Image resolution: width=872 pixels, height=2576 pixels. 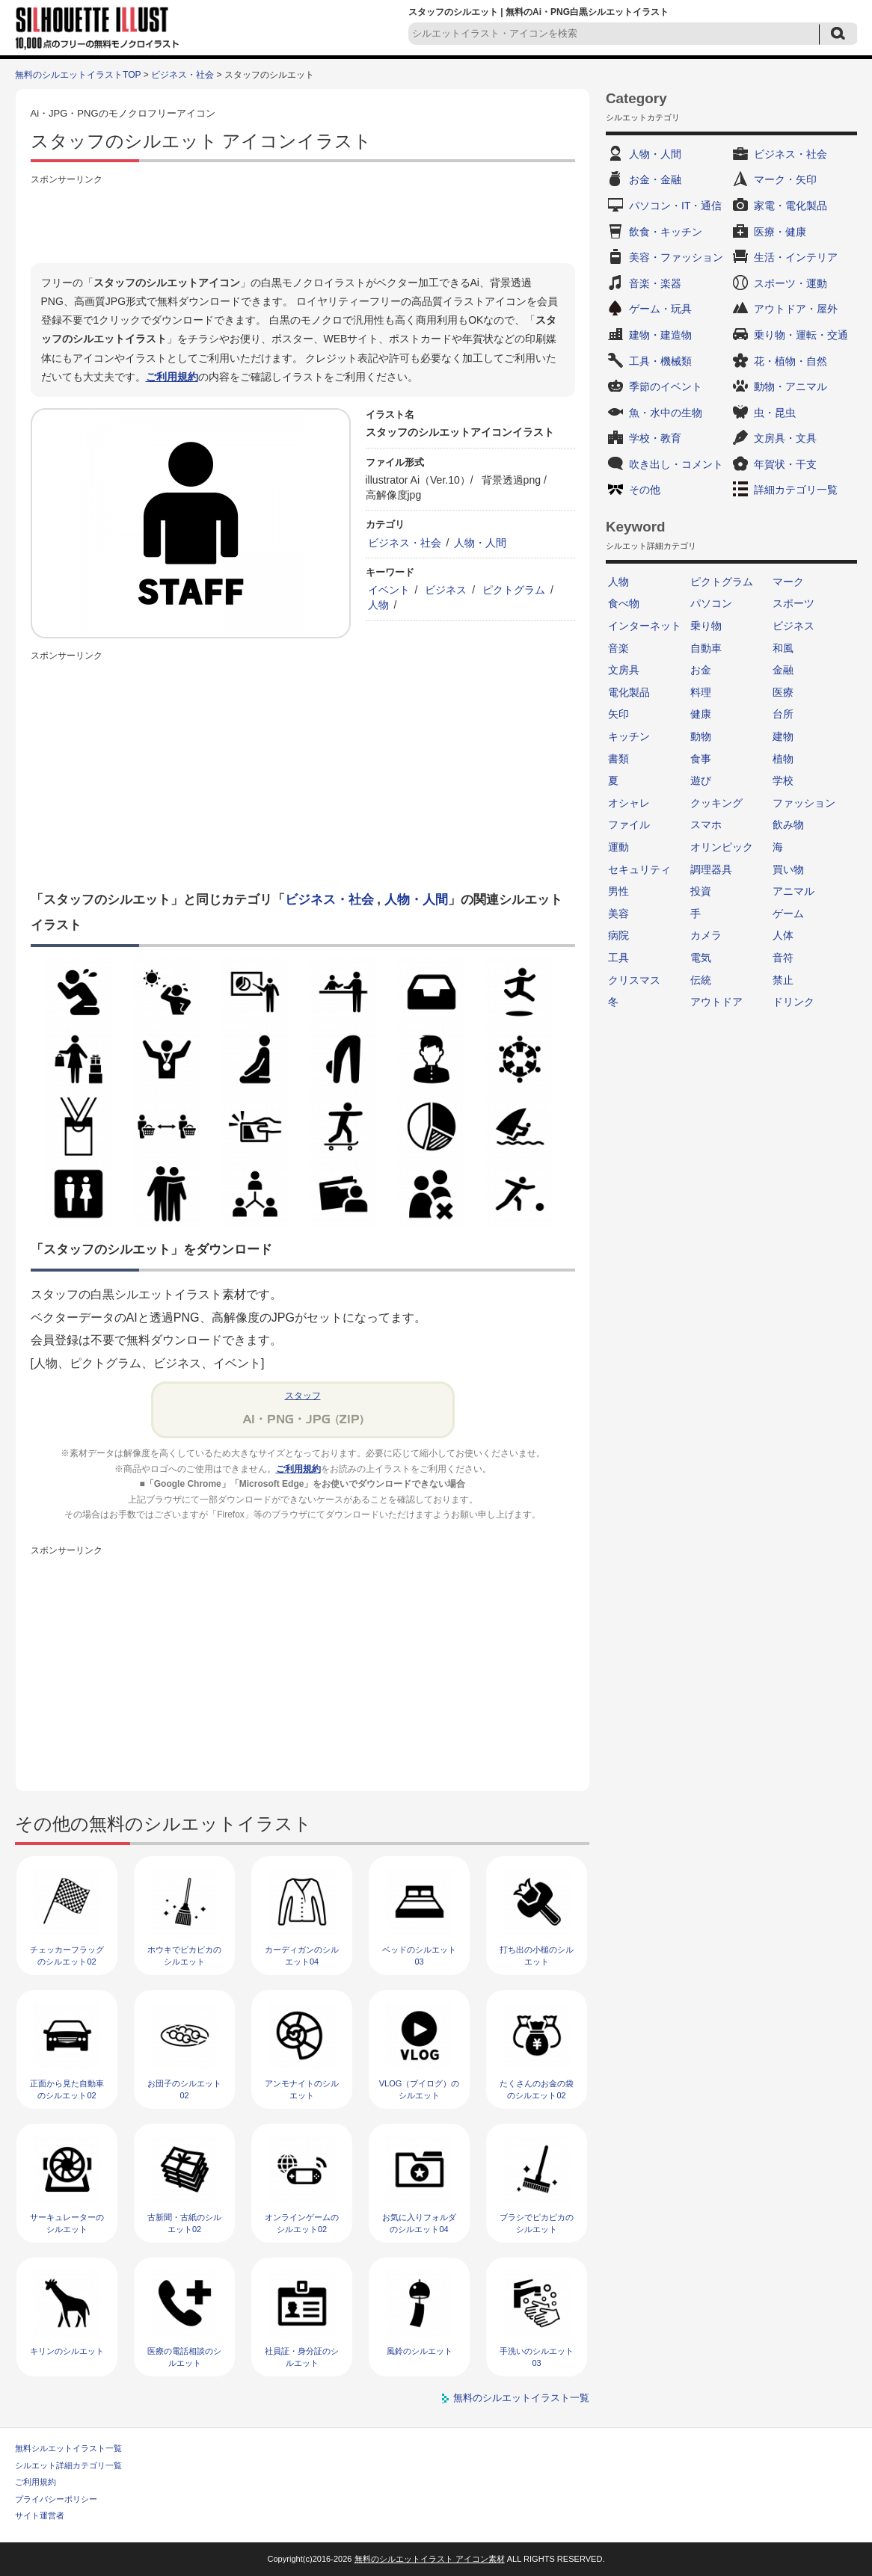 What do you see at coordinates (700, 759) in the screenshot?
I see `食事` at bounding box center [700, 759].